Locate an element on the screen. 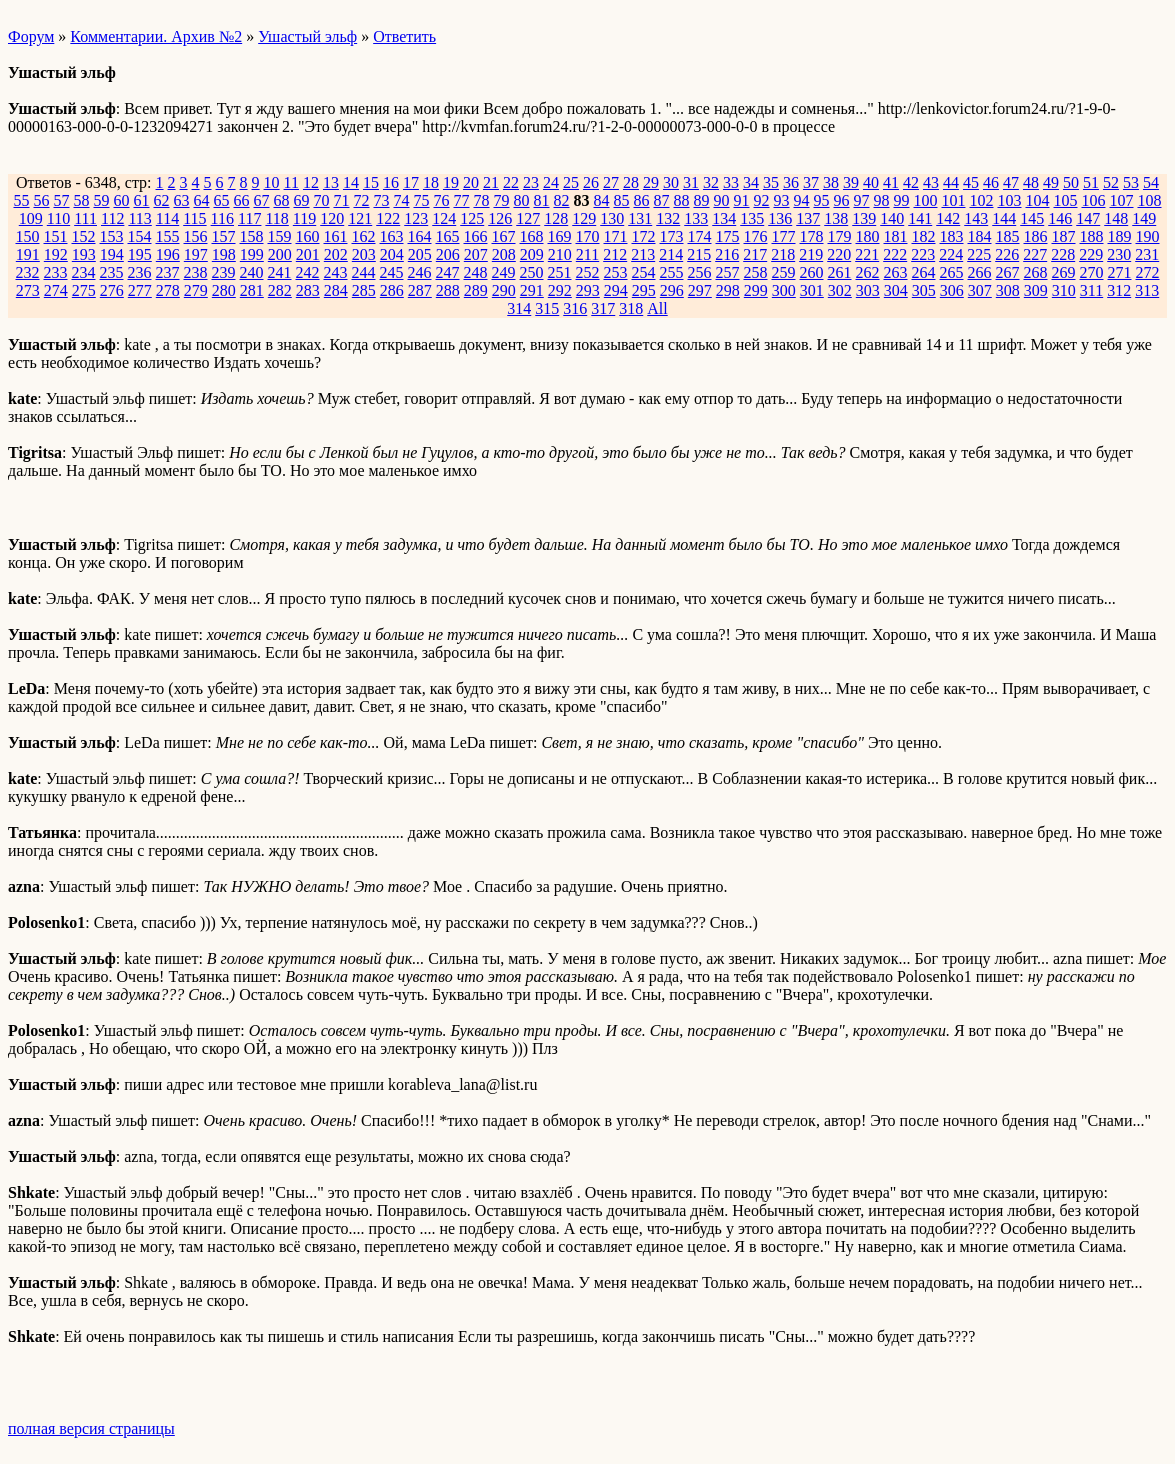 This screenshot has width=1175, height=1464. 171 is located at coordinates (616, 236).